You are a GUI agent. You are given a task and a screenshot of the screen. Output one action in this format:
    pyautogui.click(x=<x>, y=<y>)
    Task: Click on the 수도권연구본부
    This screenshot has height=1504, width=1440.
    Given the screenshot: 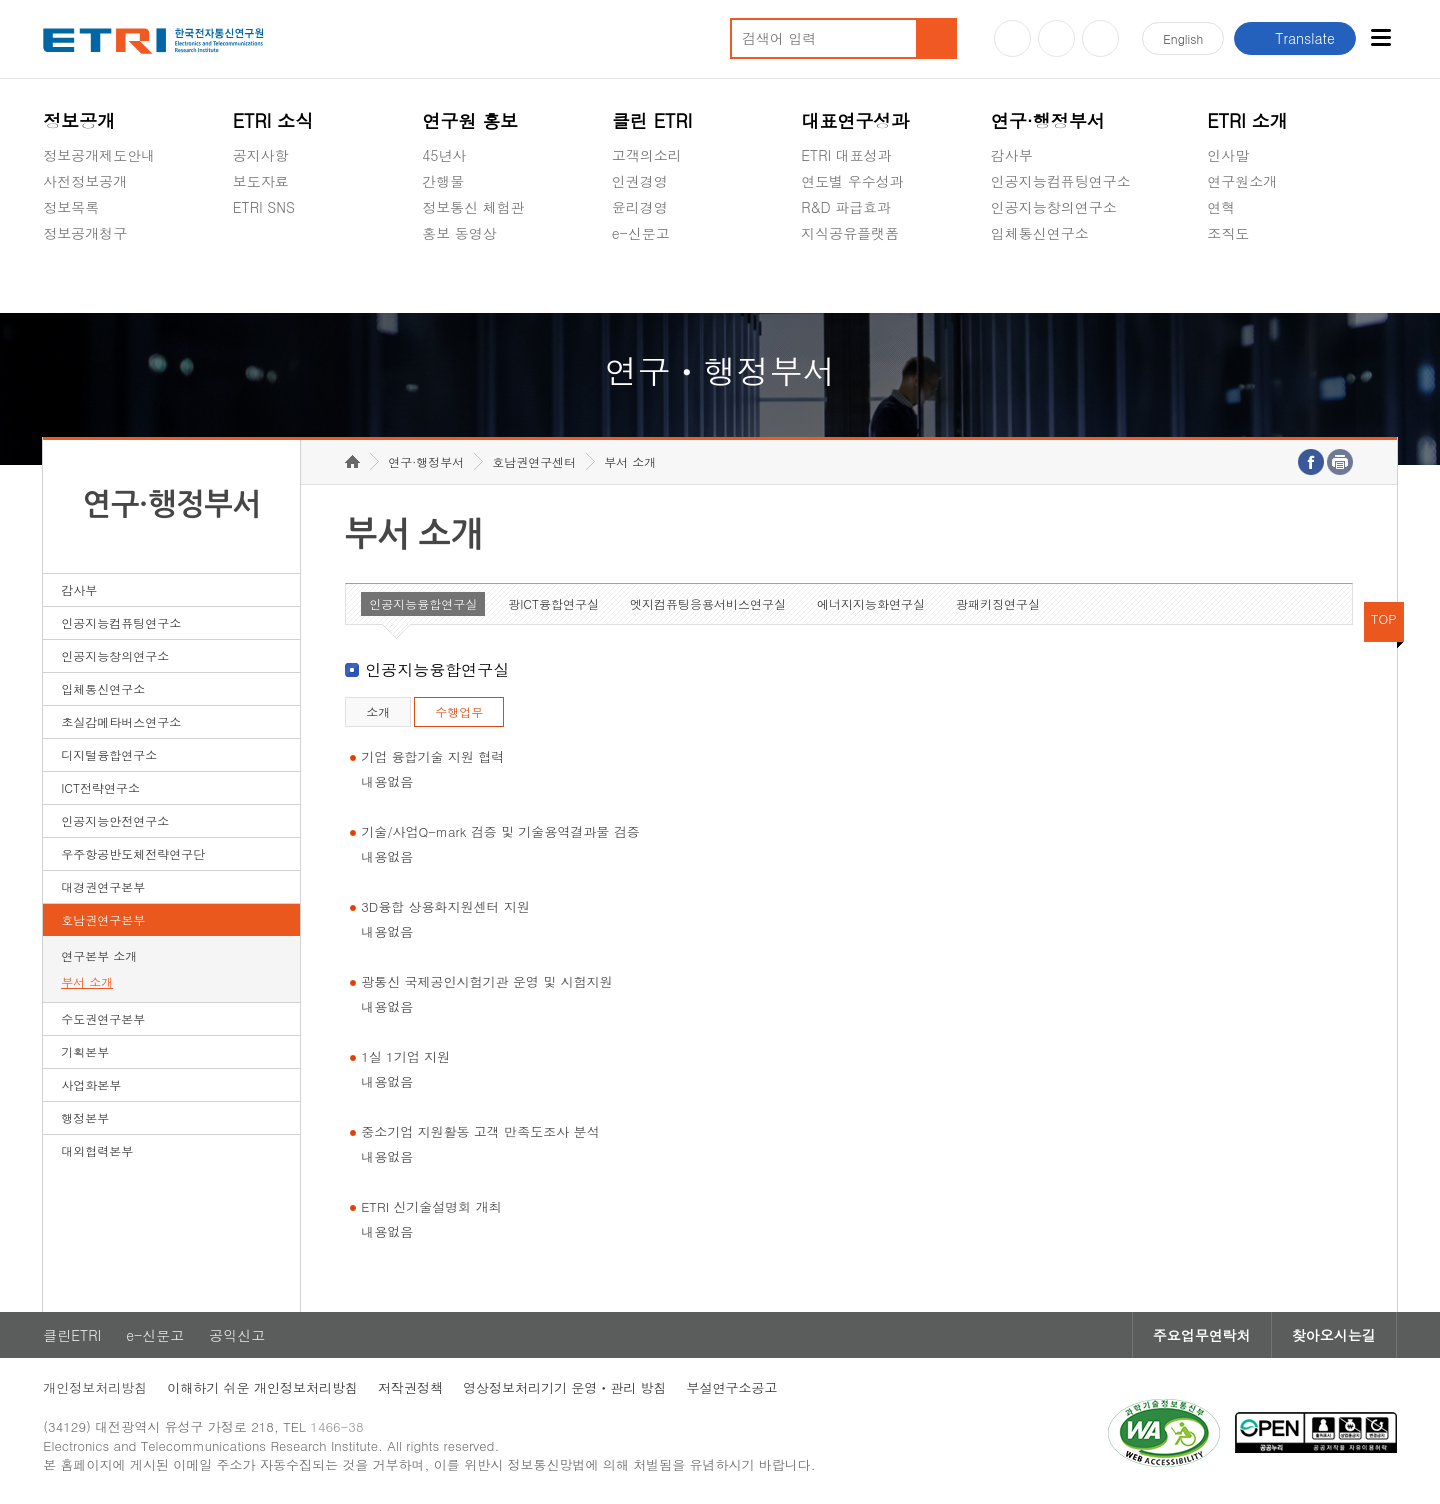 What is the action you would take?
    pyautogui.click(x=103, y=1018)
    